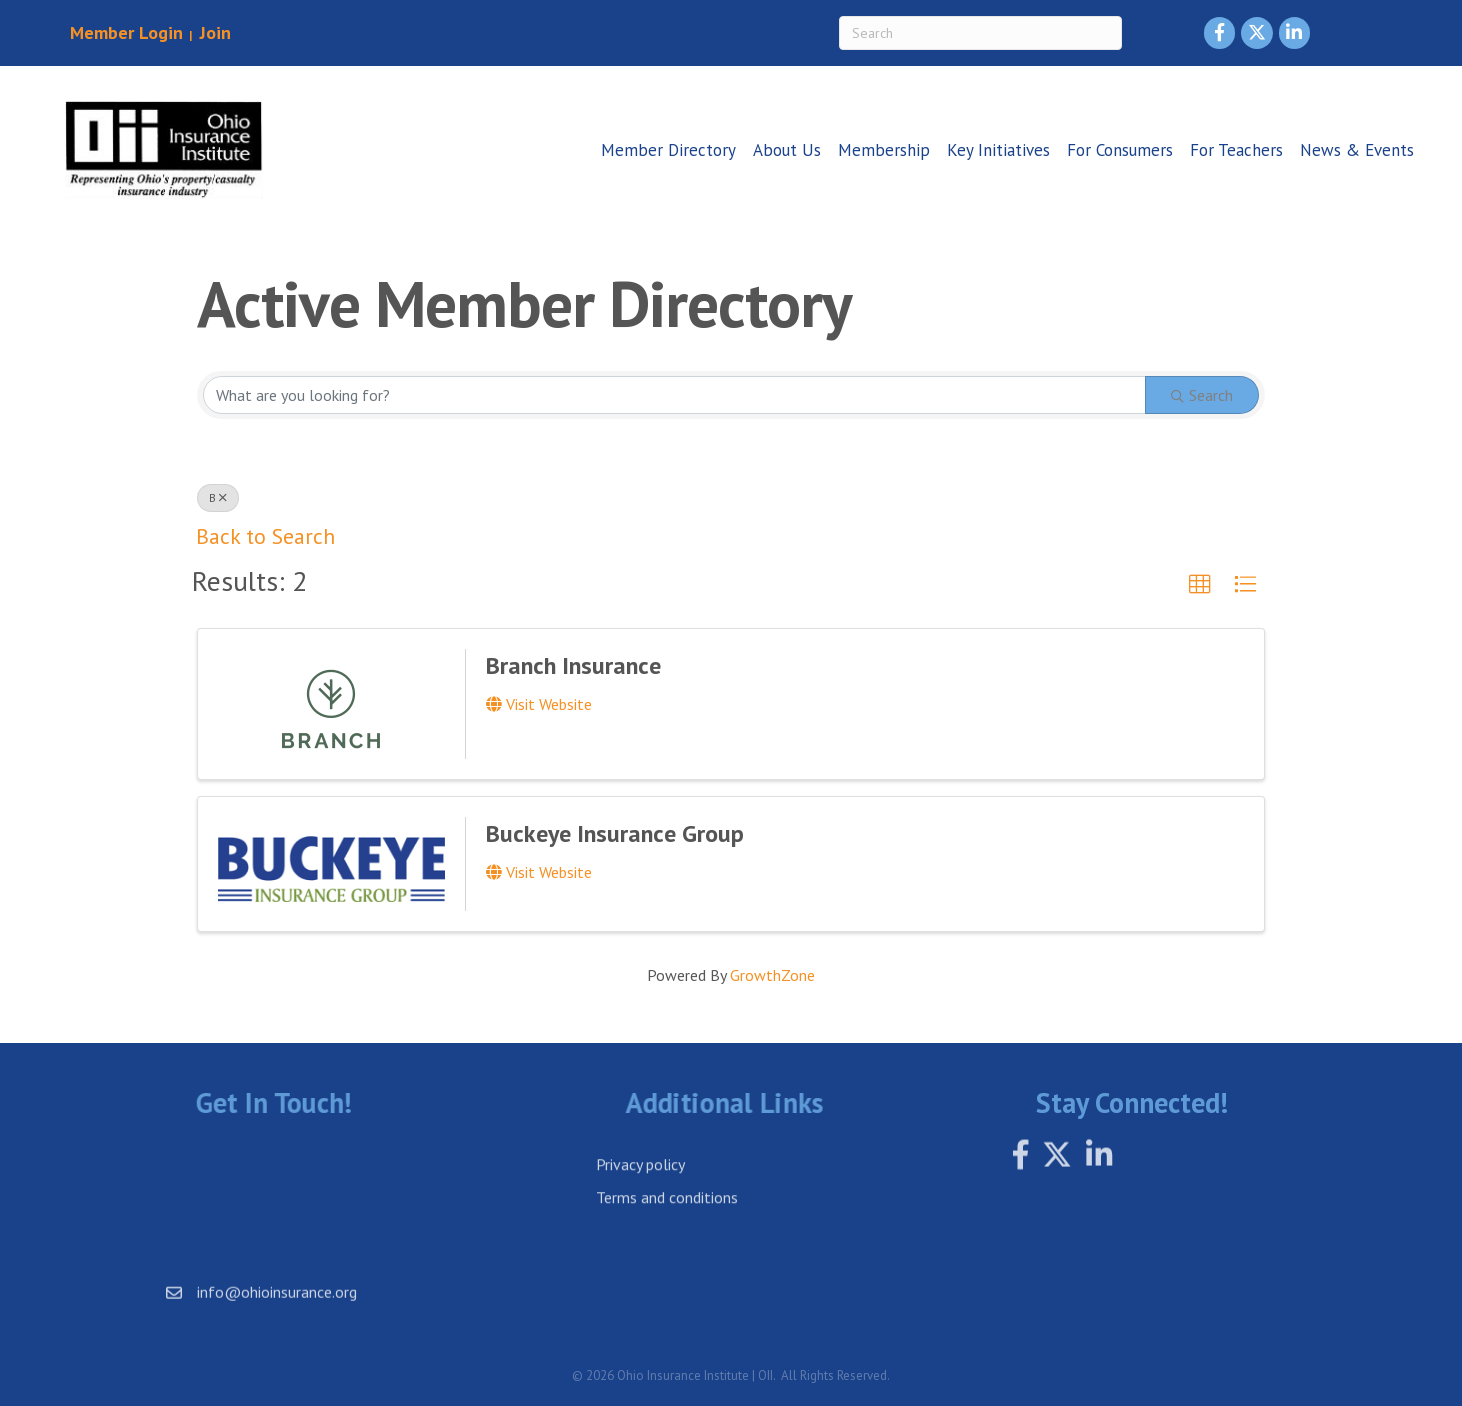 Image resolution: width=1462 pixels, height=1406 pixels. I want to click on GrowthZone, so click(772, 975).